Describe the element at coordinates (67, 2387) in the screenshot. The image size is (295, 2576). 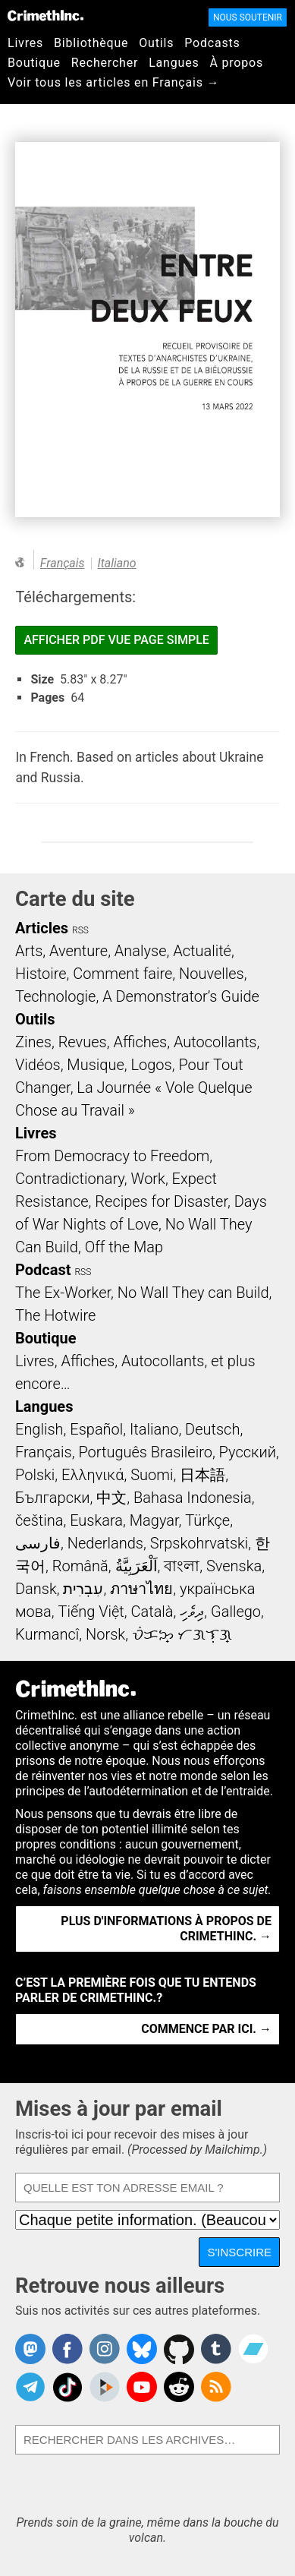
I see `Crimethinc. on TikTok` at that location.